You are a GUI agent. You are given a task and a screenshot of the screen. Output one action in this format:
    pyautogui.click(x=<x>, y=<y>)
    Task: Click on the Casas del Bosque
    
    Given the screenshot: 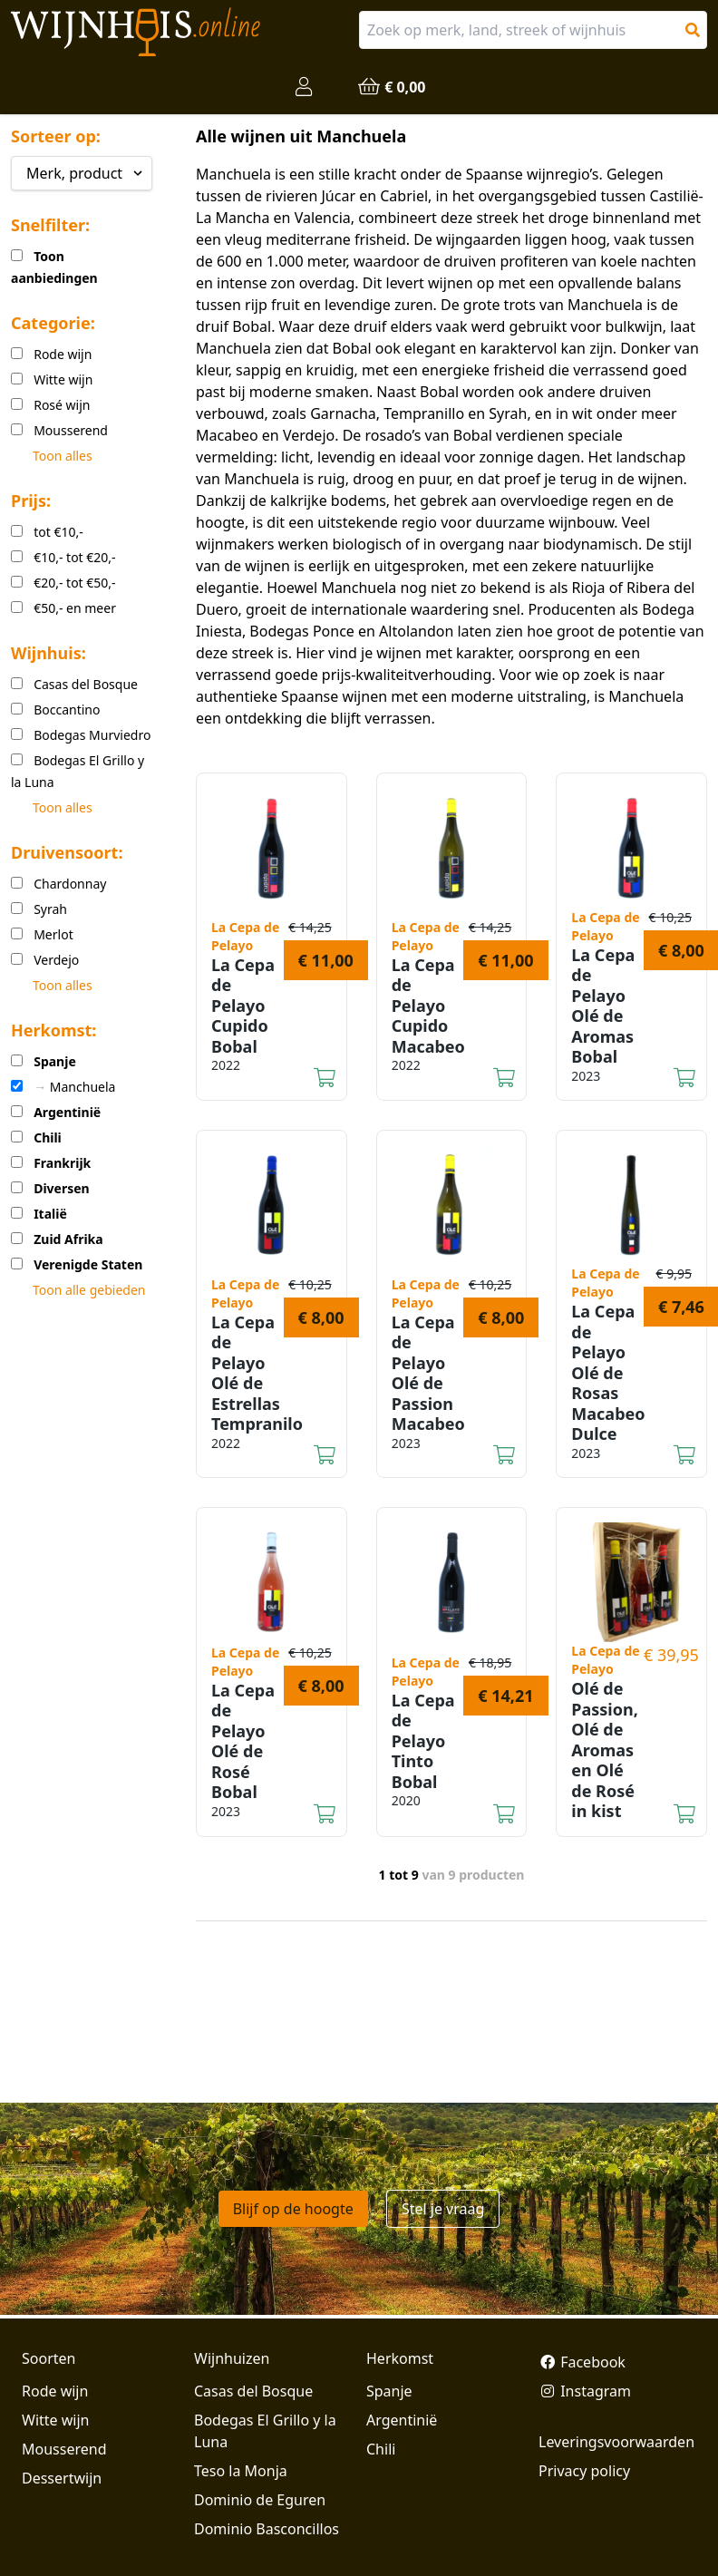 What is the action you would take?
    pyautogui.click(x=253, y=2391)
    